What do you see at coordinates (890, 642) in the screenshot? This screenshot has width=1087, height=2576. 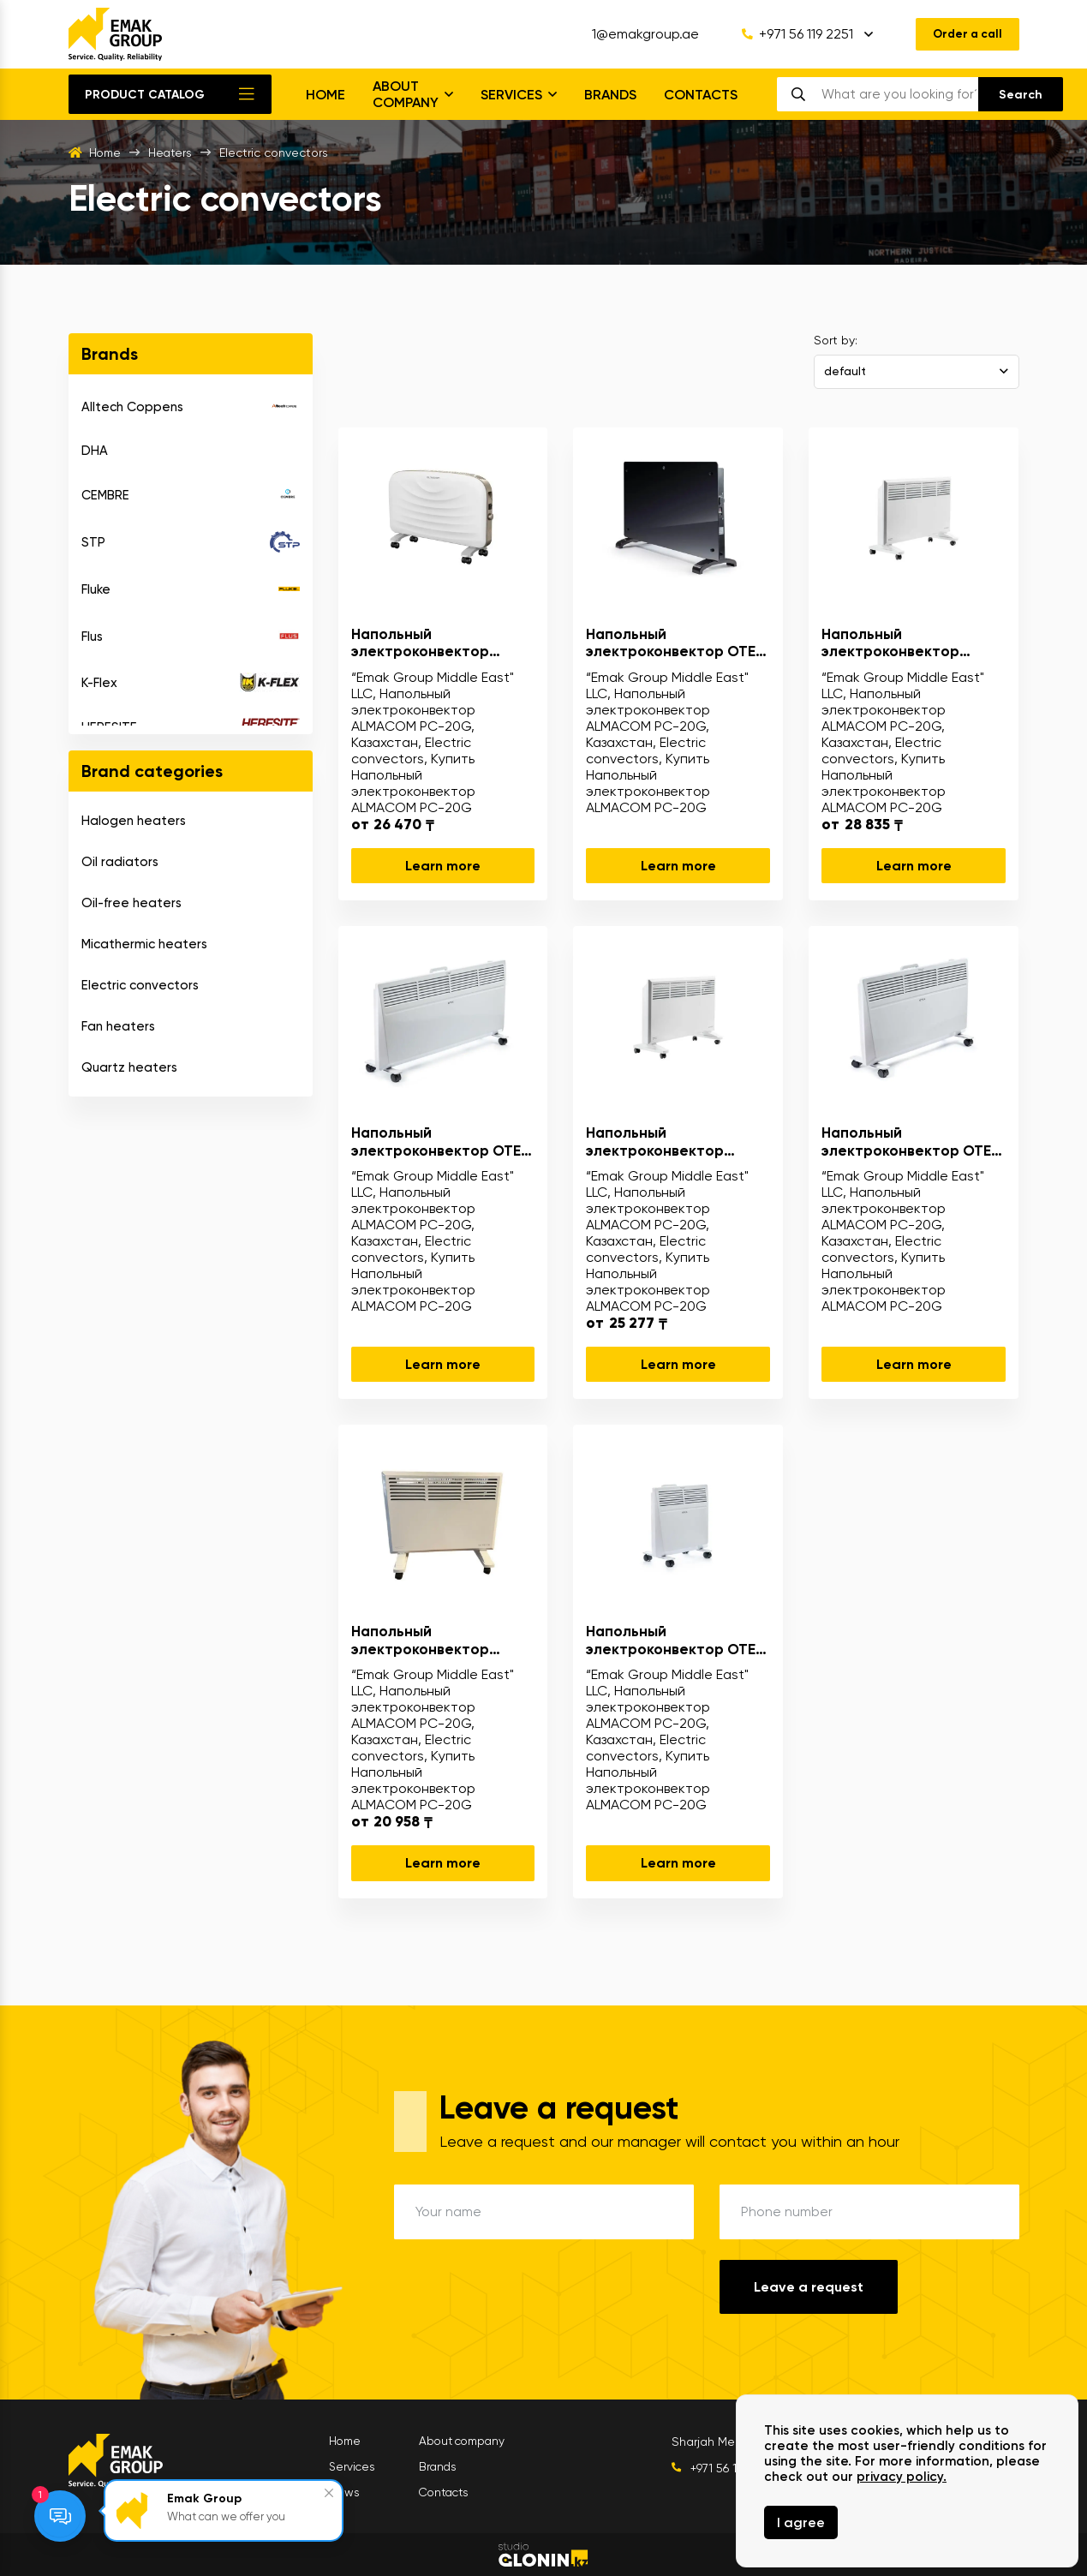 I see `Напольный электроконвектор ALMACOM PC-27N` at bounding box center [890, 642].